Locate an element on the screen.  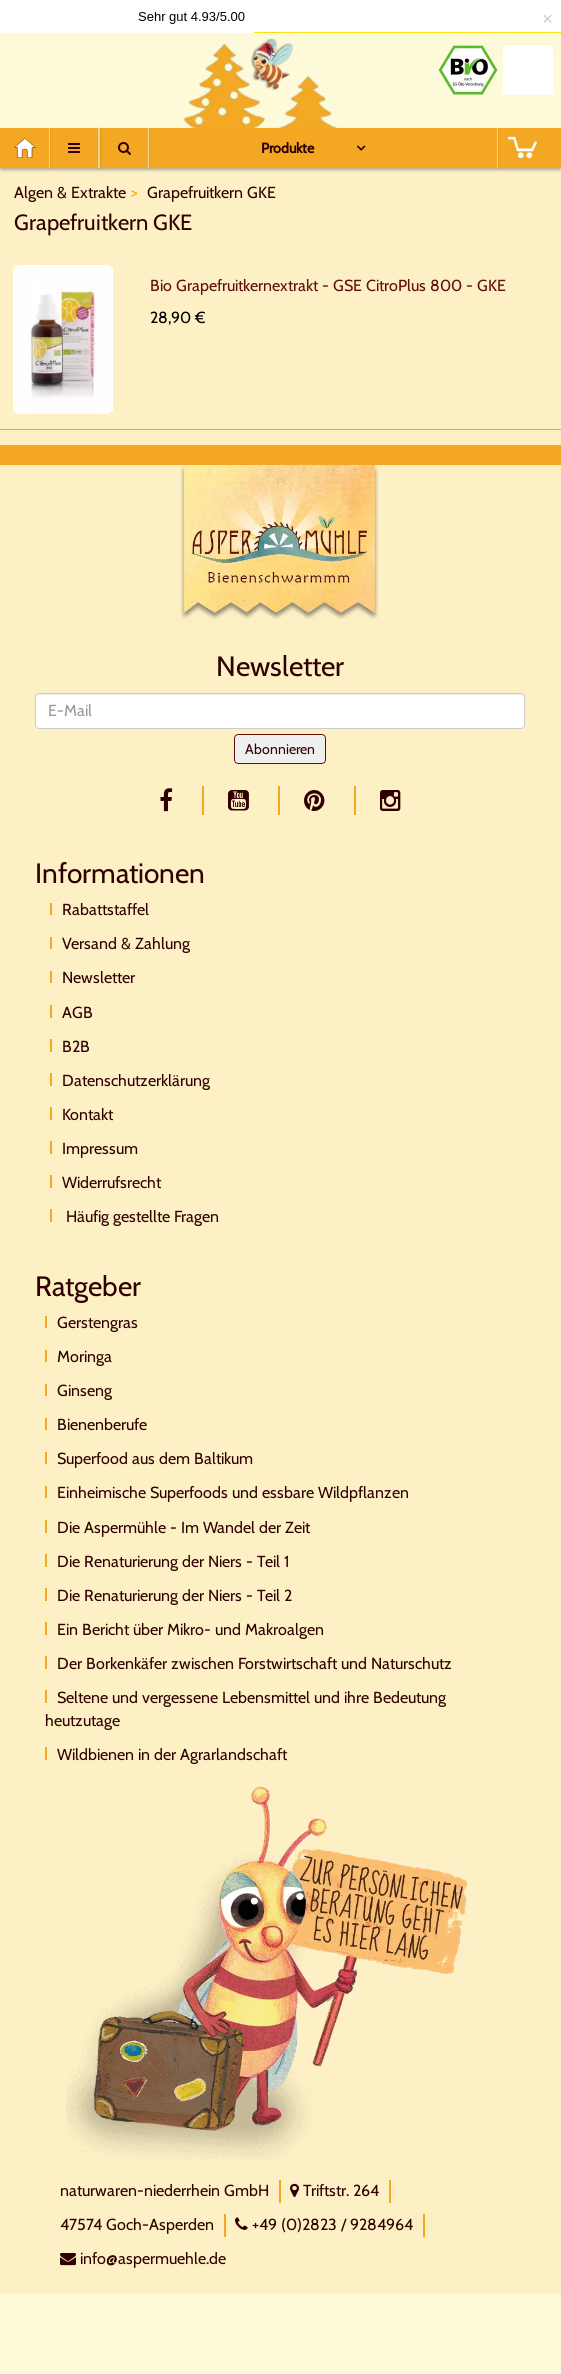
Rabattstaffel is located at coordinates (105, 909).